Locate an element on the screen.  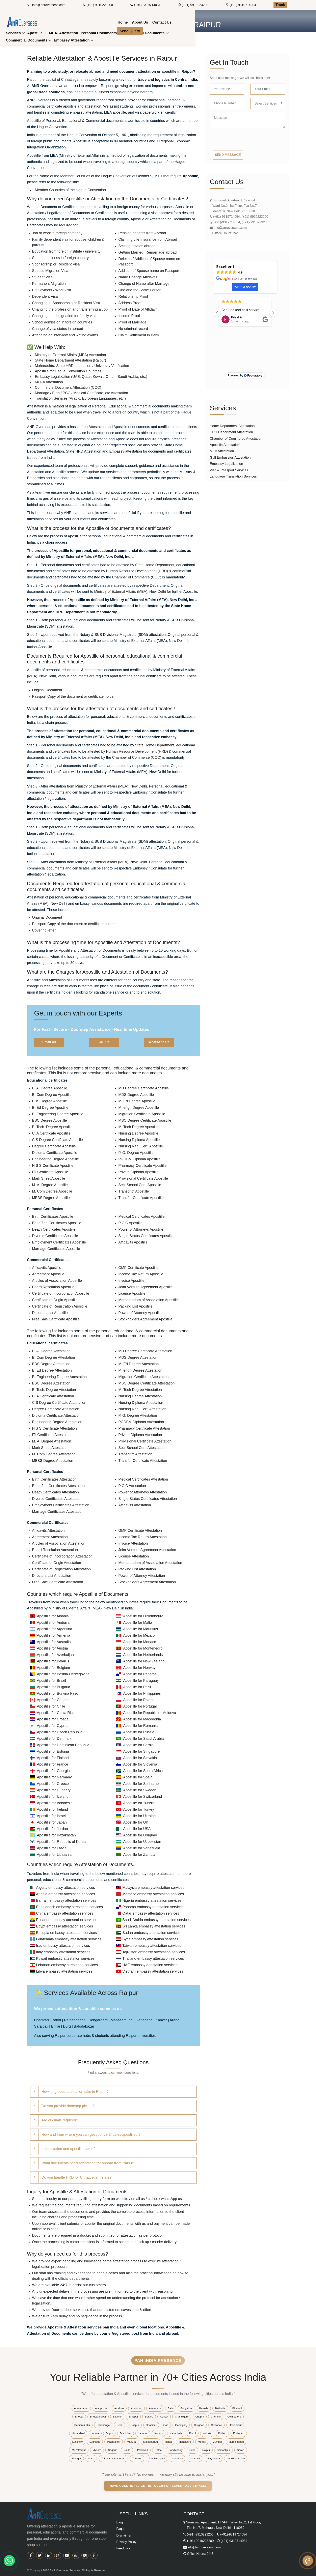
Bikaner is located at coordinates (117, 2416).